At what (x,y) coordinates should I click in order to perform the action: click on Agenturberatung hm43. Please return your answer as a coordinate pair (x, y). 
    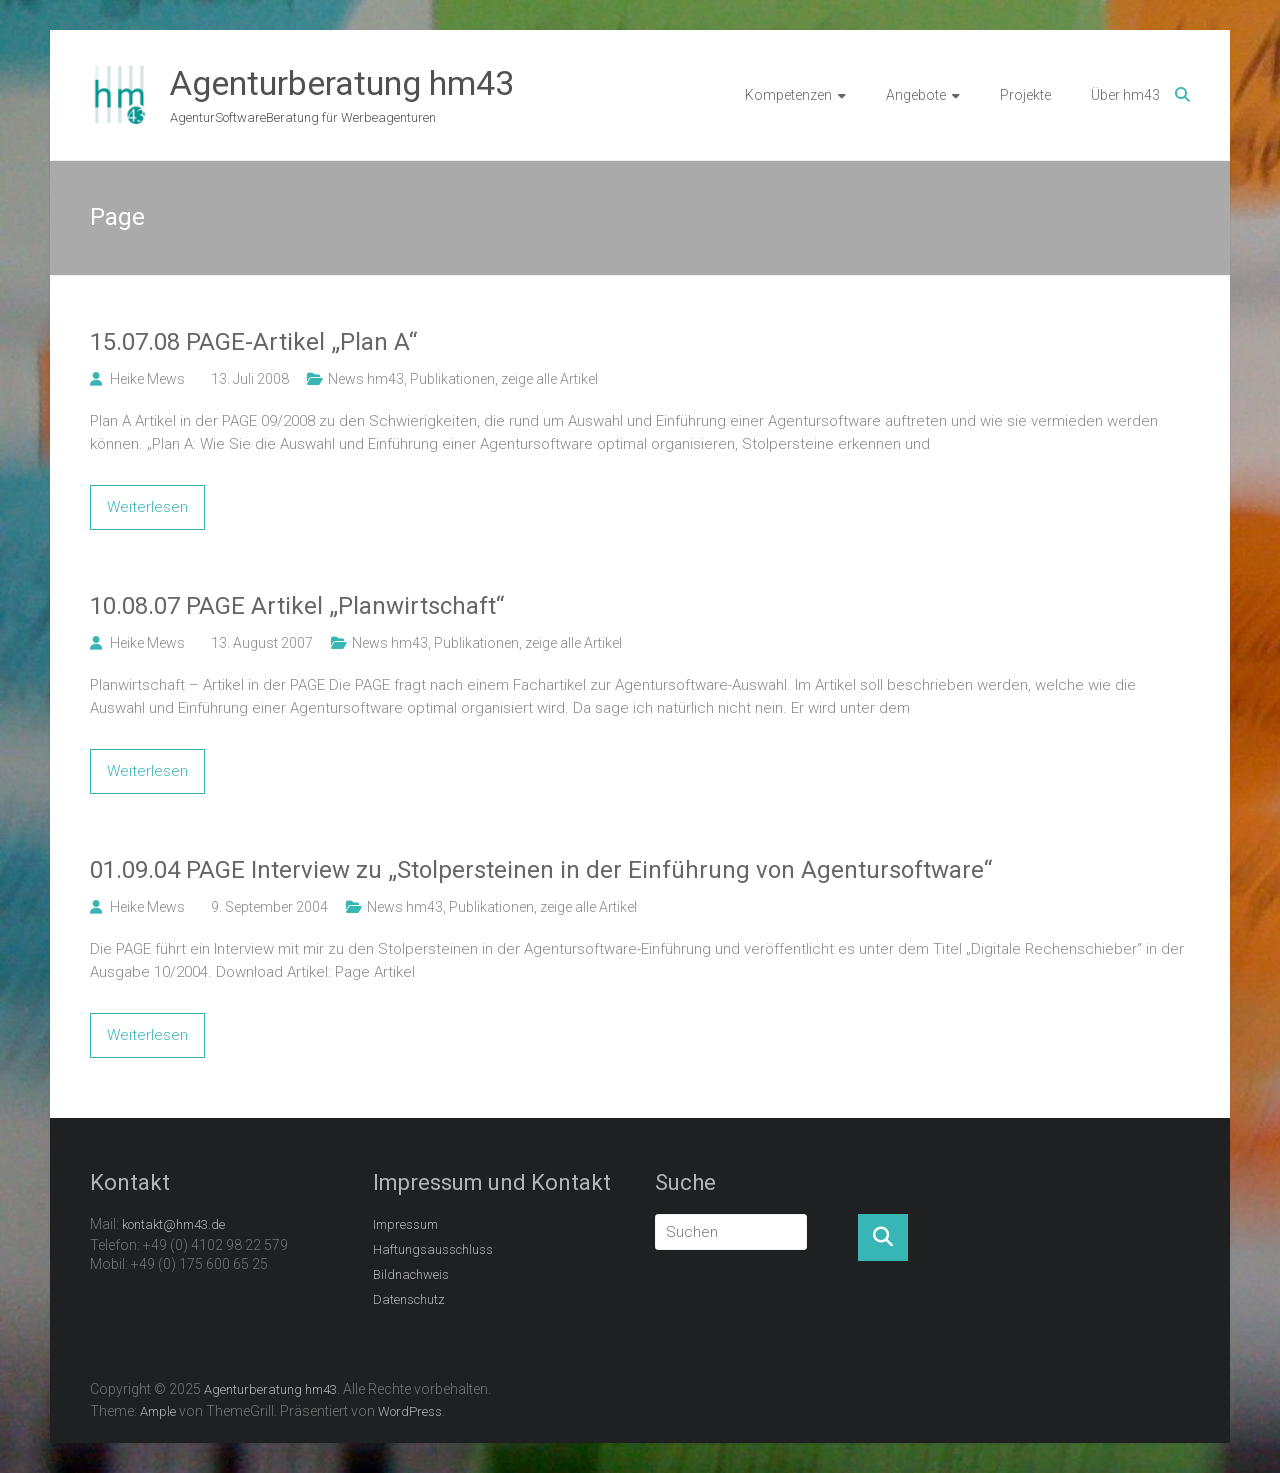
    Looking at the image, I should click on (342, 83).